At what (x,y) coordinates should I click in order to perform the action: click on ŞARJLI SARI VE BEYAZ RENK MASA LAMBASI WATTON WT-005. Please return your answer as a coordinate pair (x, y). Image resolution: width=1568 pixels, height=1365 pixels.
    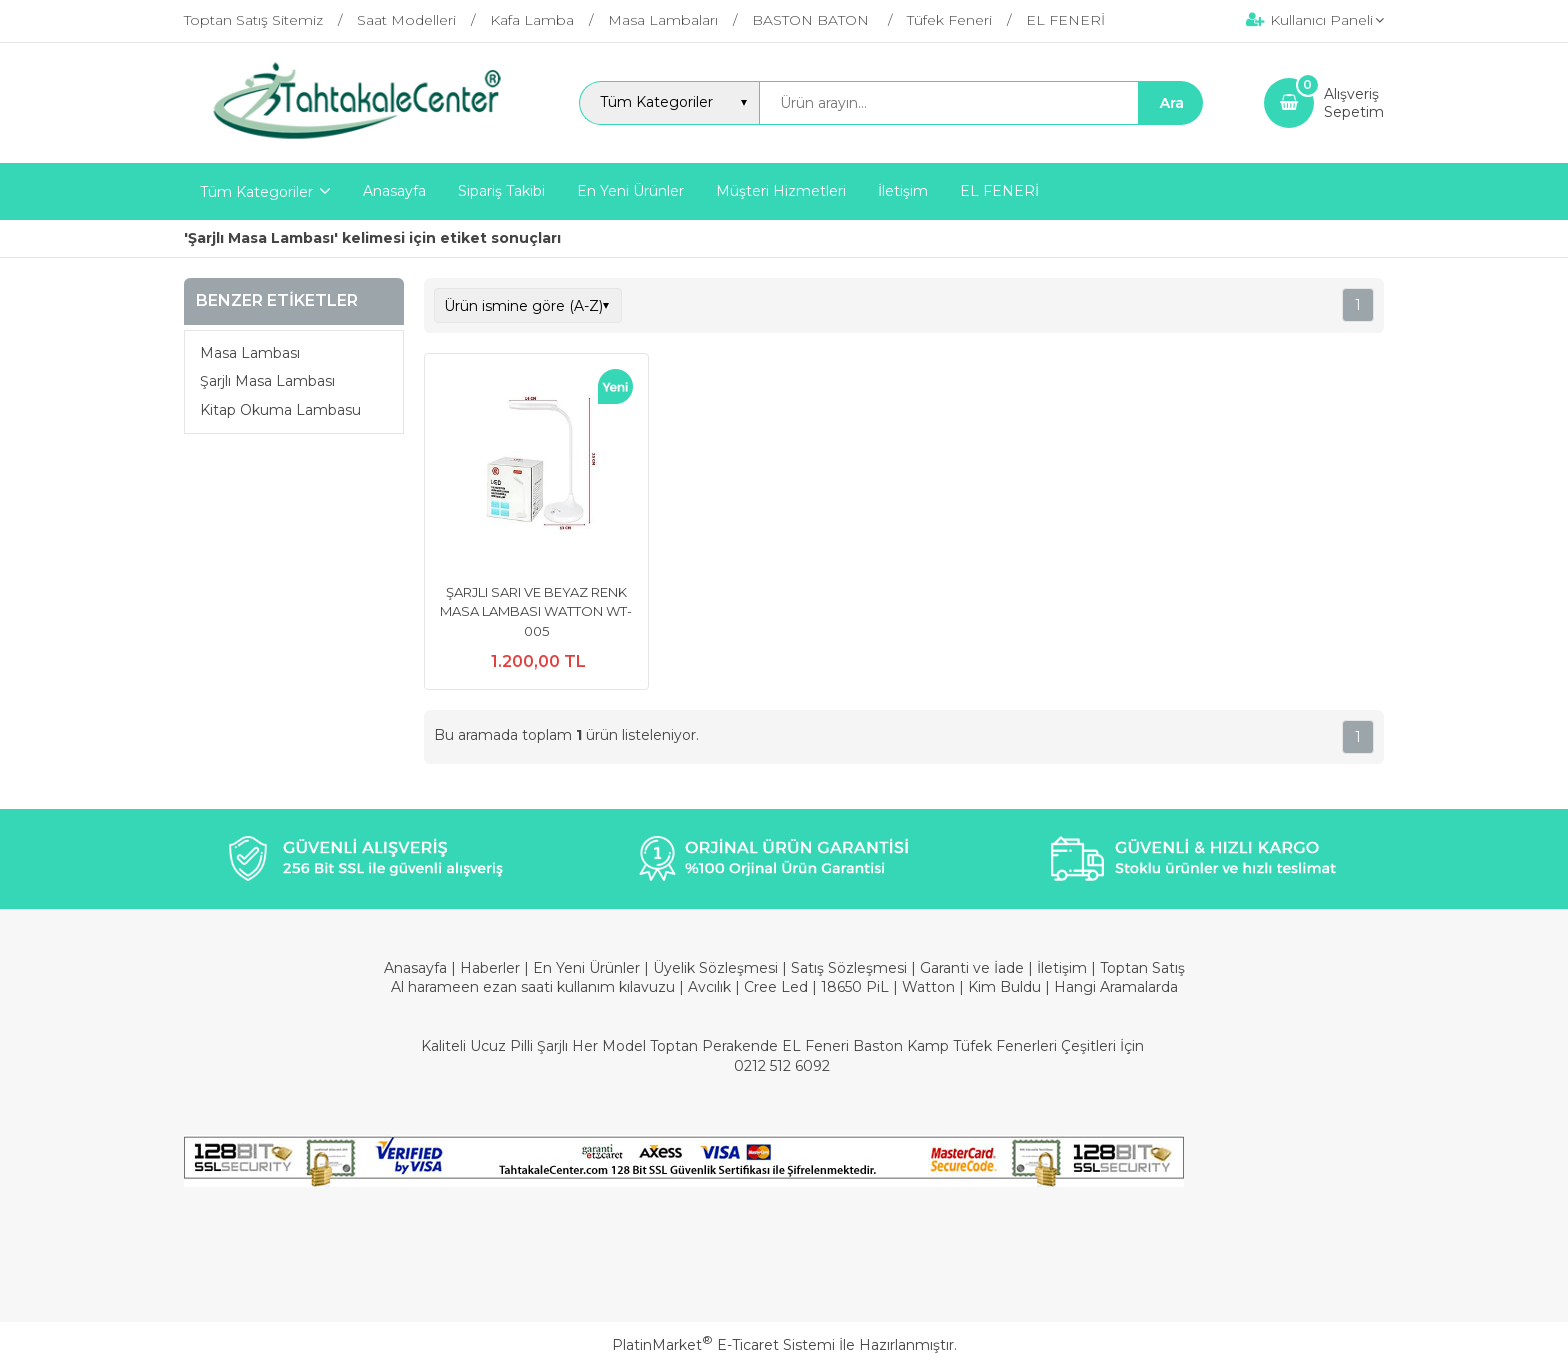
    Looking at the image, I should click on (536, 611).